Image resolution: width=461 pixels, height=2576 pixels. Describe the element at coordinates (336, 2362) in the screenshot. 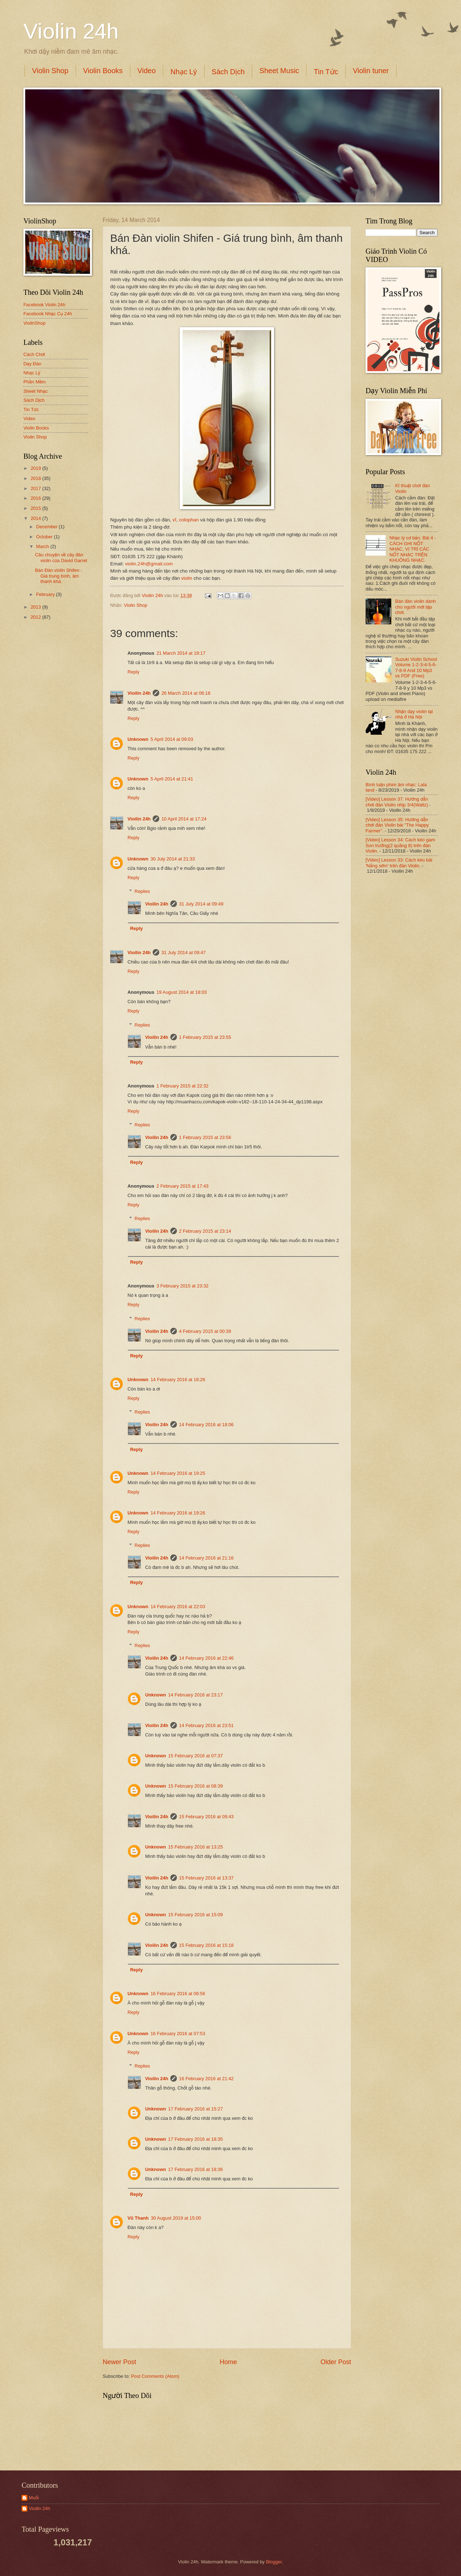

I see `Older Post` at that location.